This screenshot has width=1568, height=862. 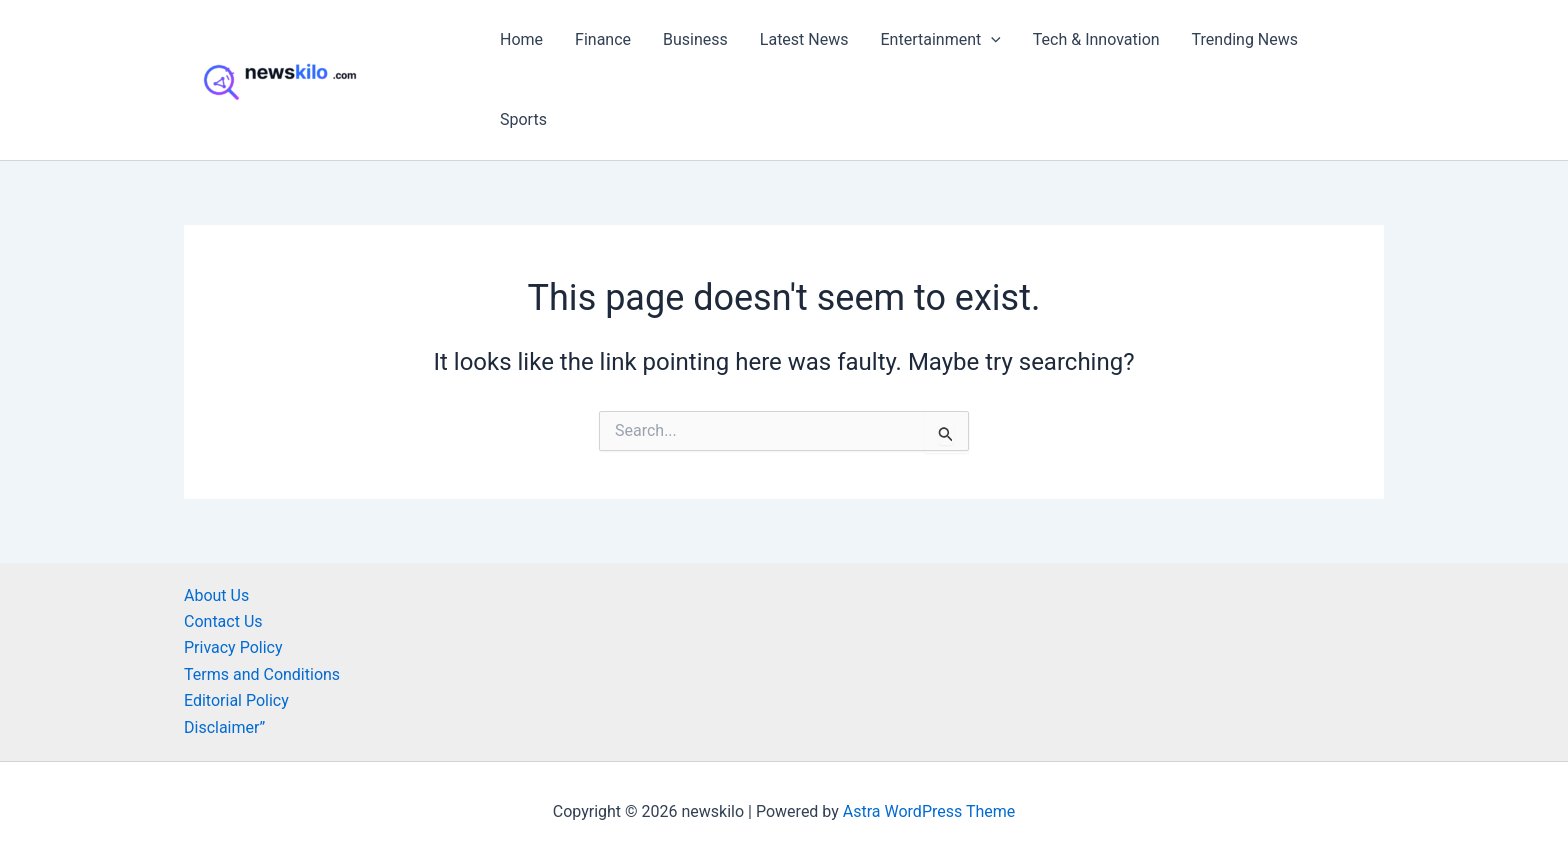 I want to click on Privacy Policy, so click(x=233, y=647).